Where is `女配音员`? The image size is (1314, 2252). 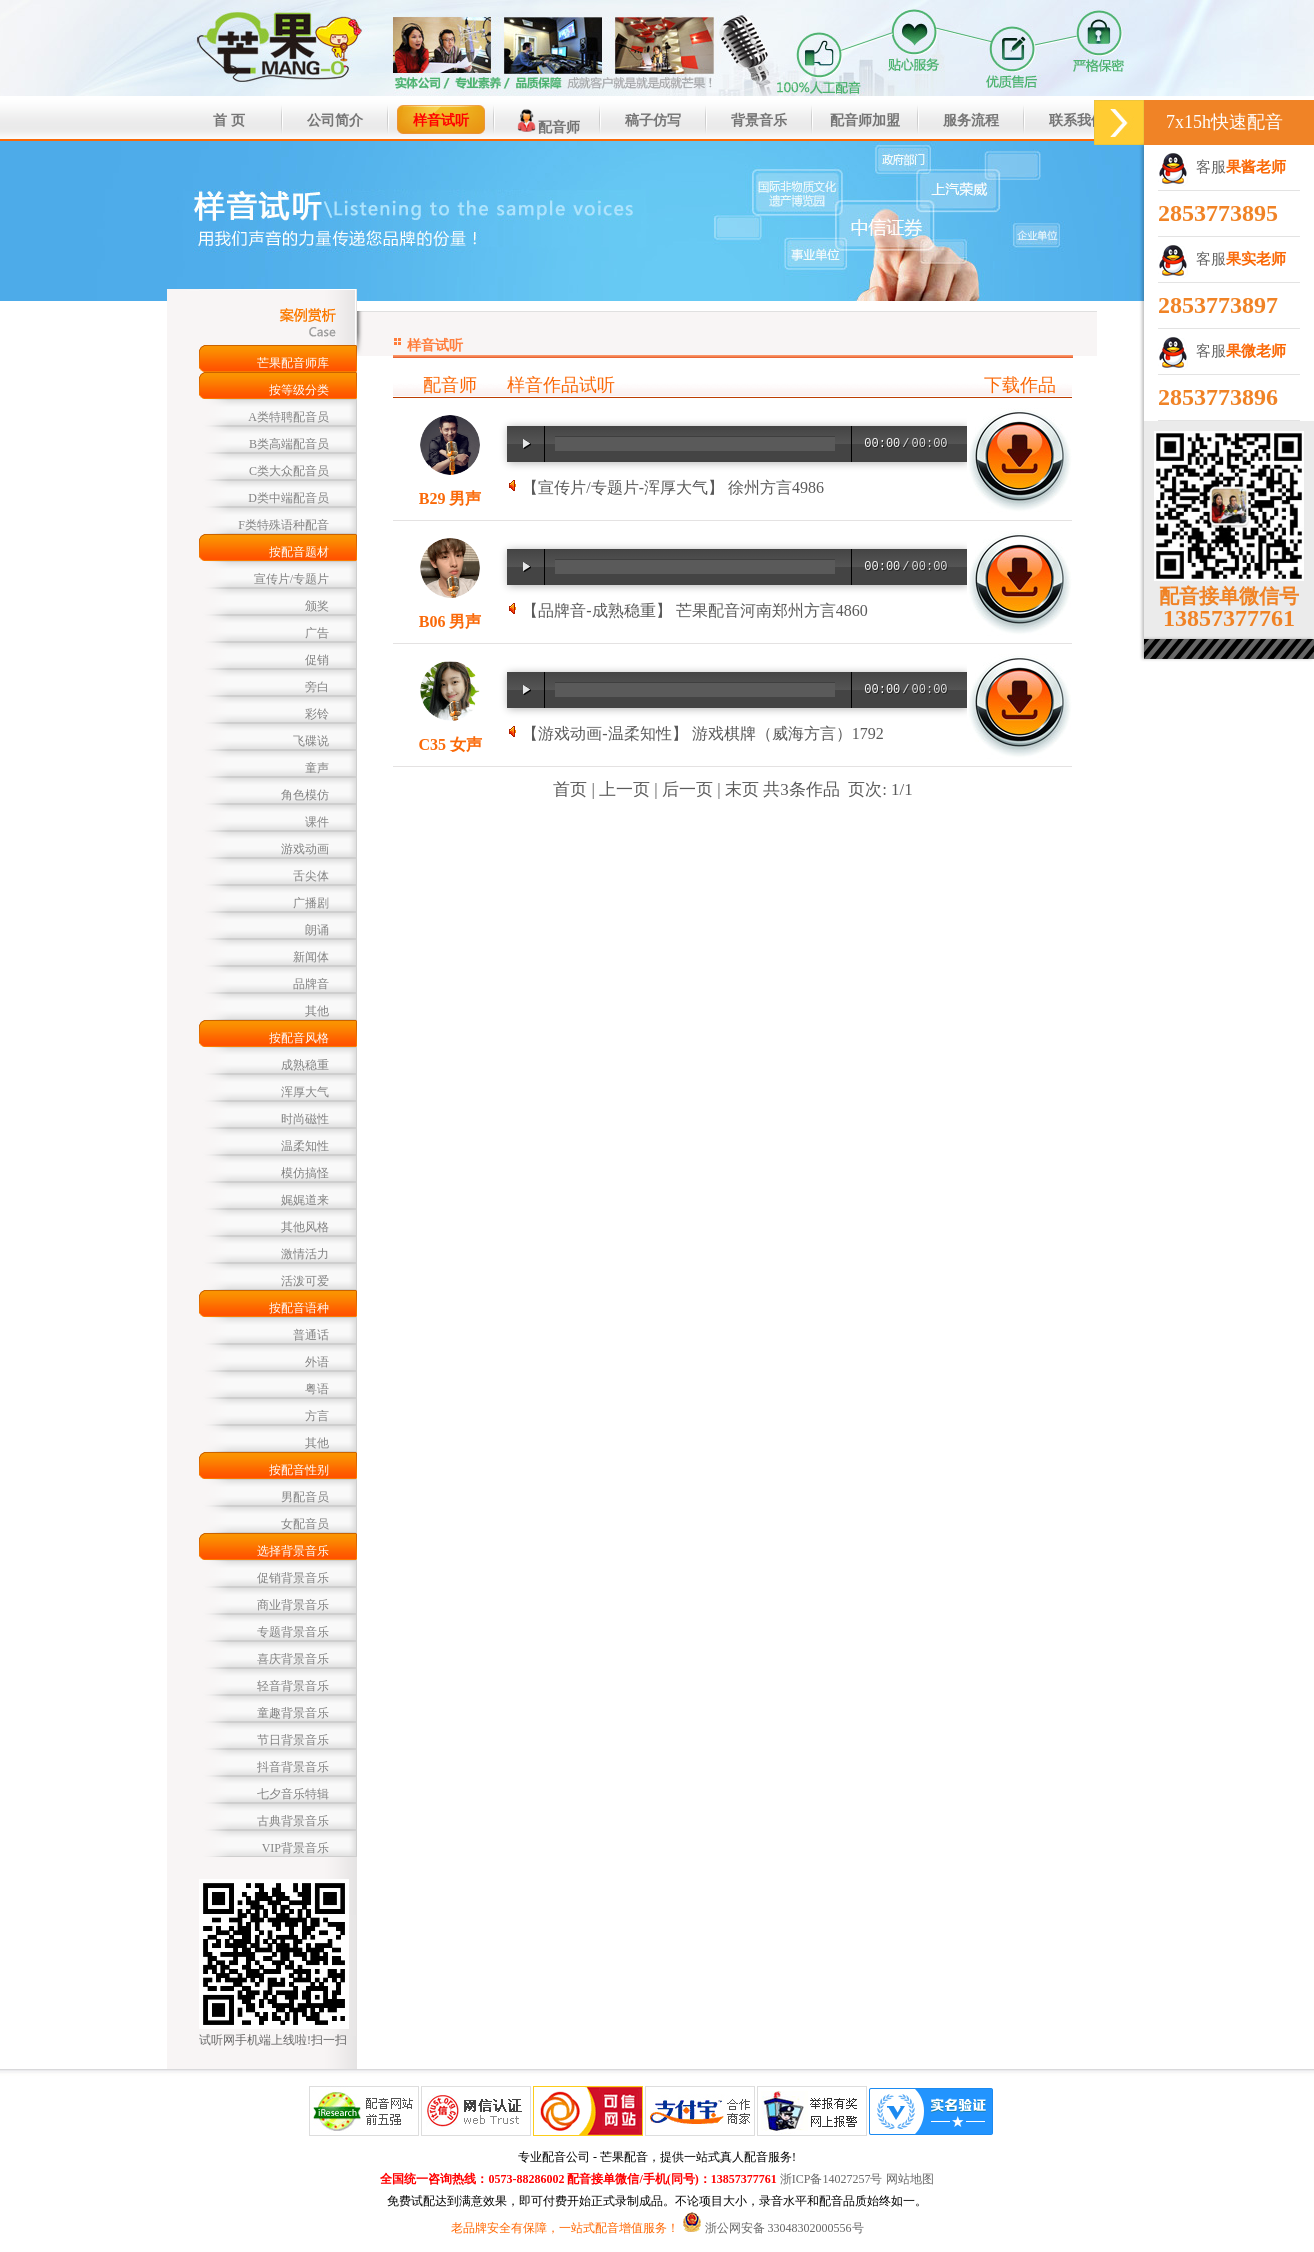 女配音员 is located at coordinates (305, 1524).